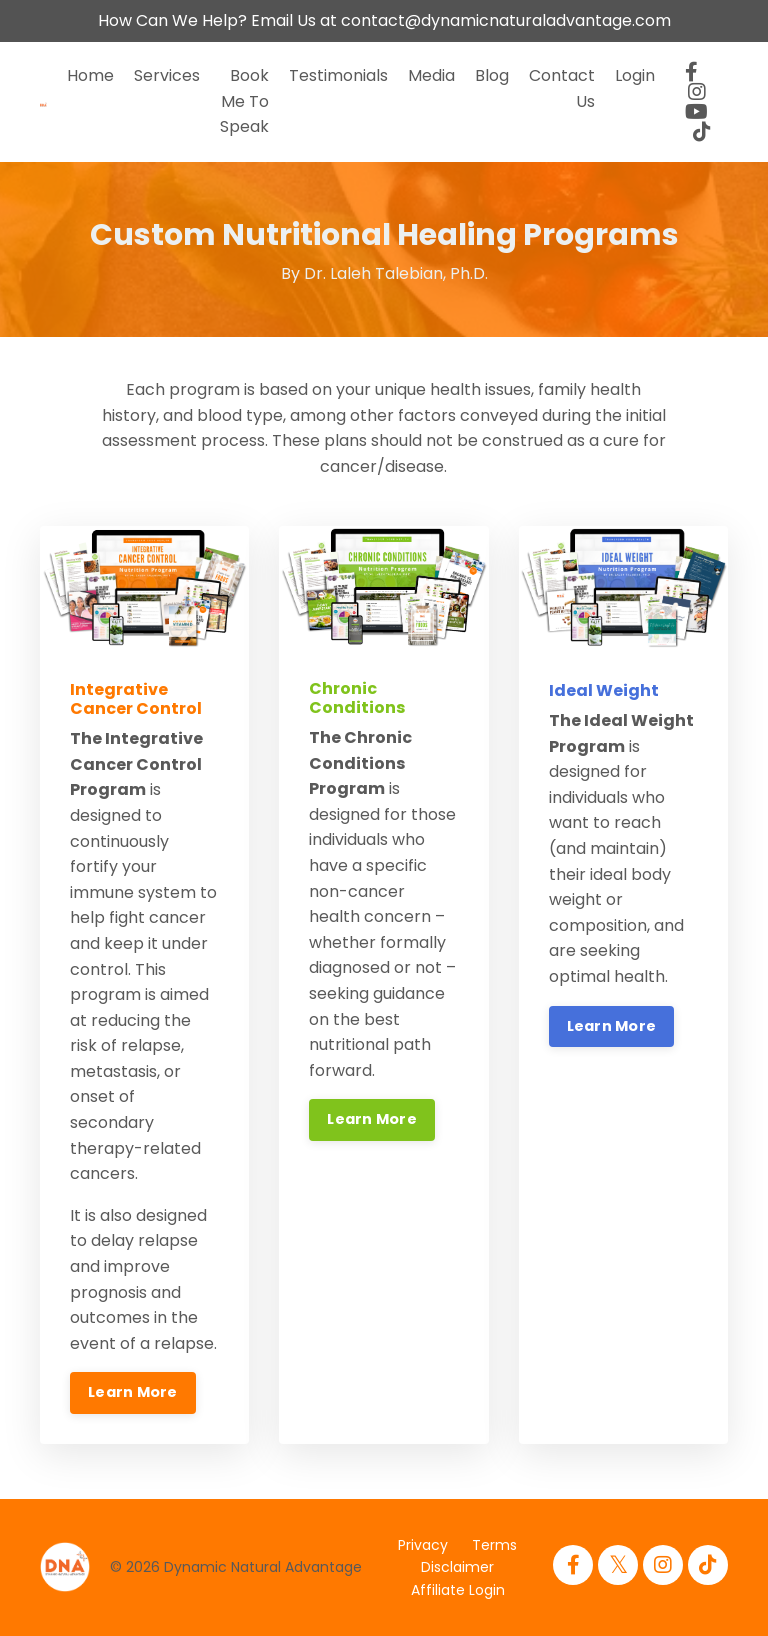 The image size is (768, 1636). Describe the element at coordinates (423, 1545) in the screenshot. I see `Privacy` at that location.